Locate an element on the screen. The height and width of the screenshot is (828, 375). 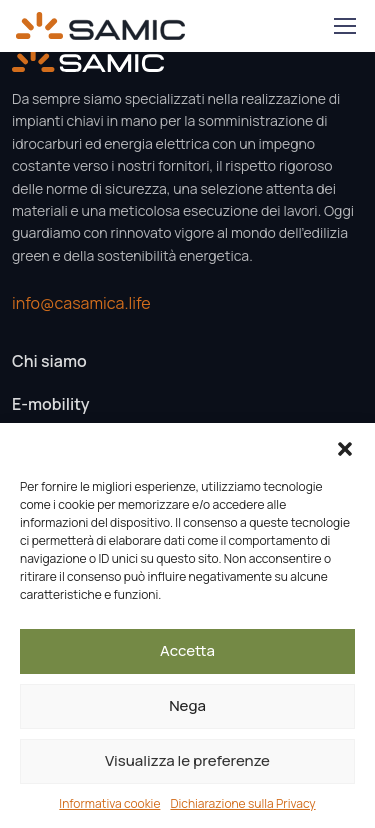
info@casamica.life is located at coordinates (81, 303).